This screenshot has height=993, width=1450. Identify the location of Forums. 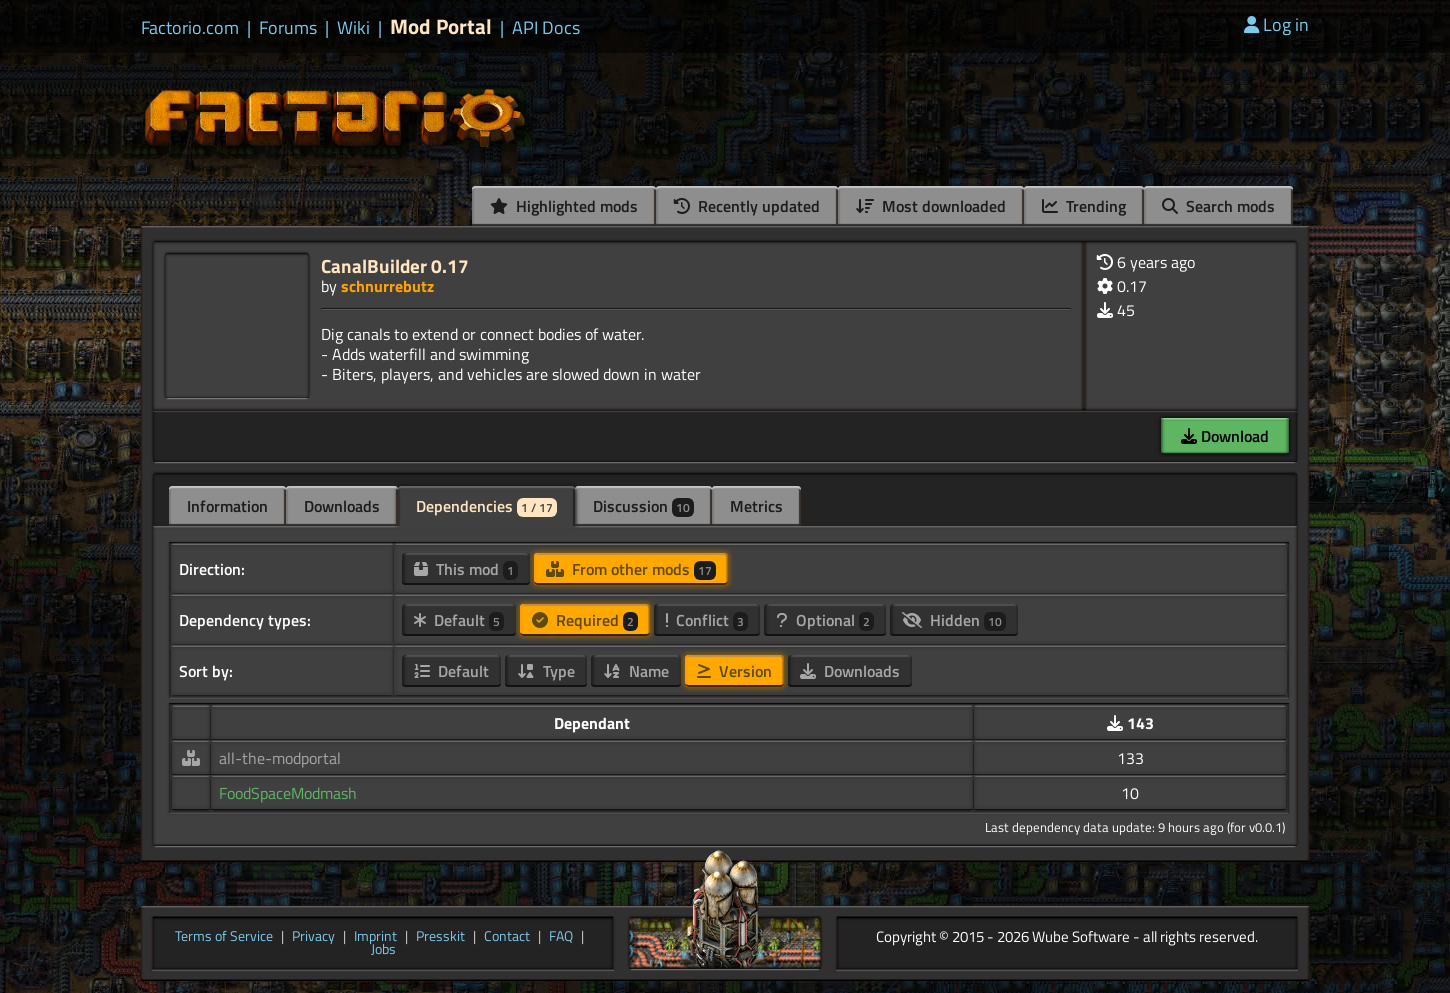
(288, 28).